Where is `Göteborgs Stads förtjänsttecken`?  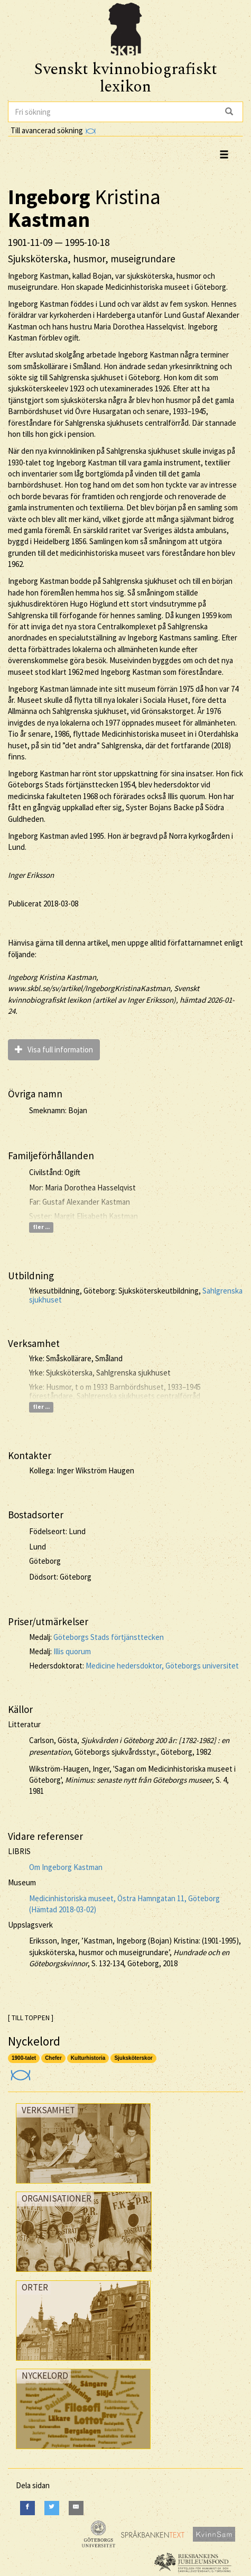
Göteborgs Stads förtjänsttecken is located at coordinates (108, 1637).